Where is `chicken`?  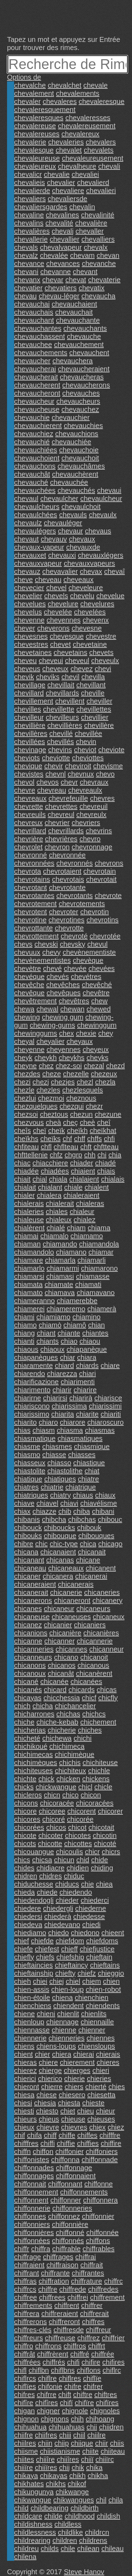
chicken is located at coordinates (68, 1779).